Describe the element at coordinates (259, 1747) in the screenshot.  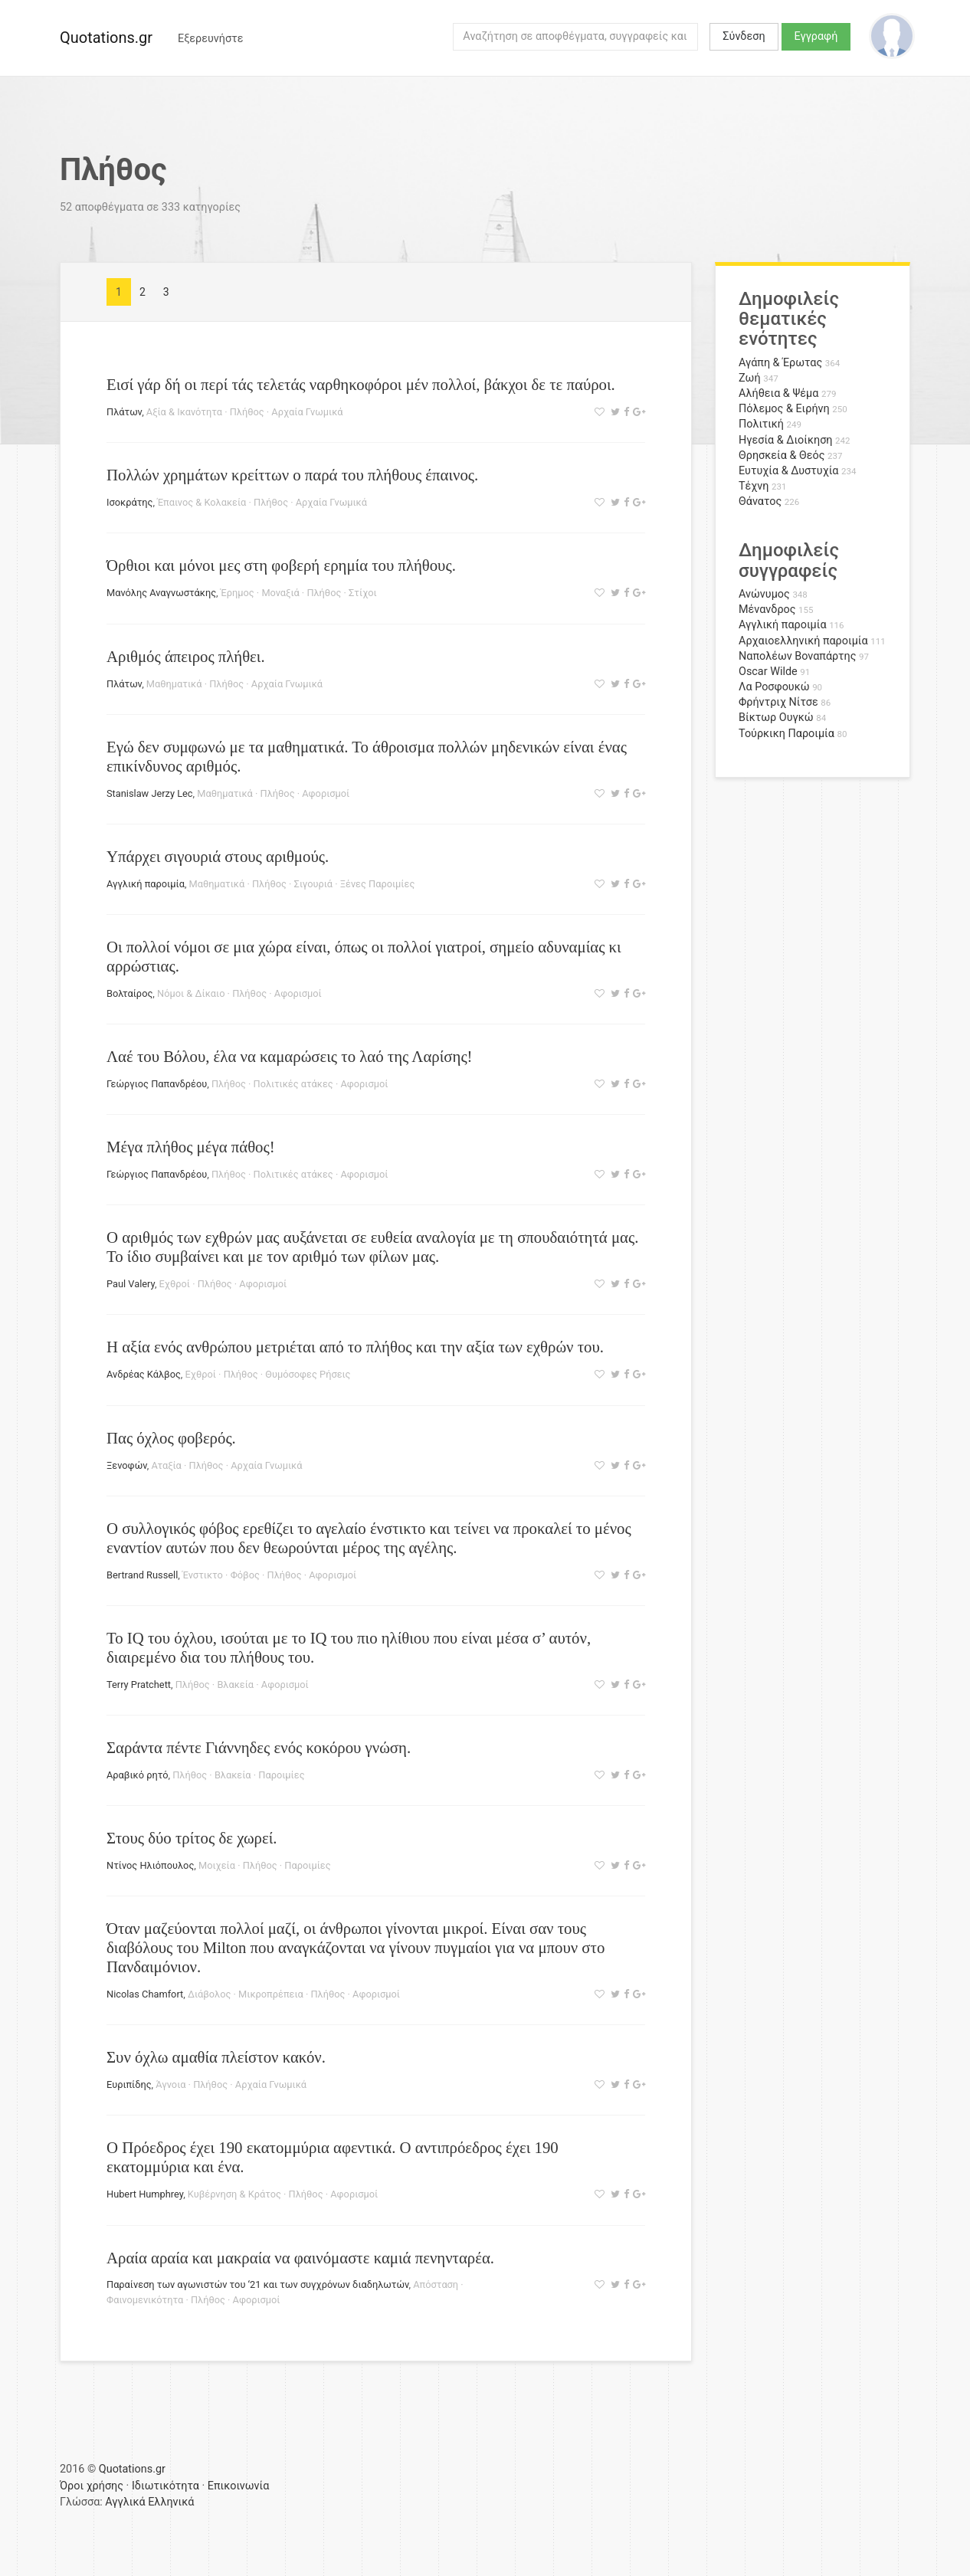
I see `Σαράντα πέντε Γιάννηδες ενός κοκόρου γνώση.` at that location.